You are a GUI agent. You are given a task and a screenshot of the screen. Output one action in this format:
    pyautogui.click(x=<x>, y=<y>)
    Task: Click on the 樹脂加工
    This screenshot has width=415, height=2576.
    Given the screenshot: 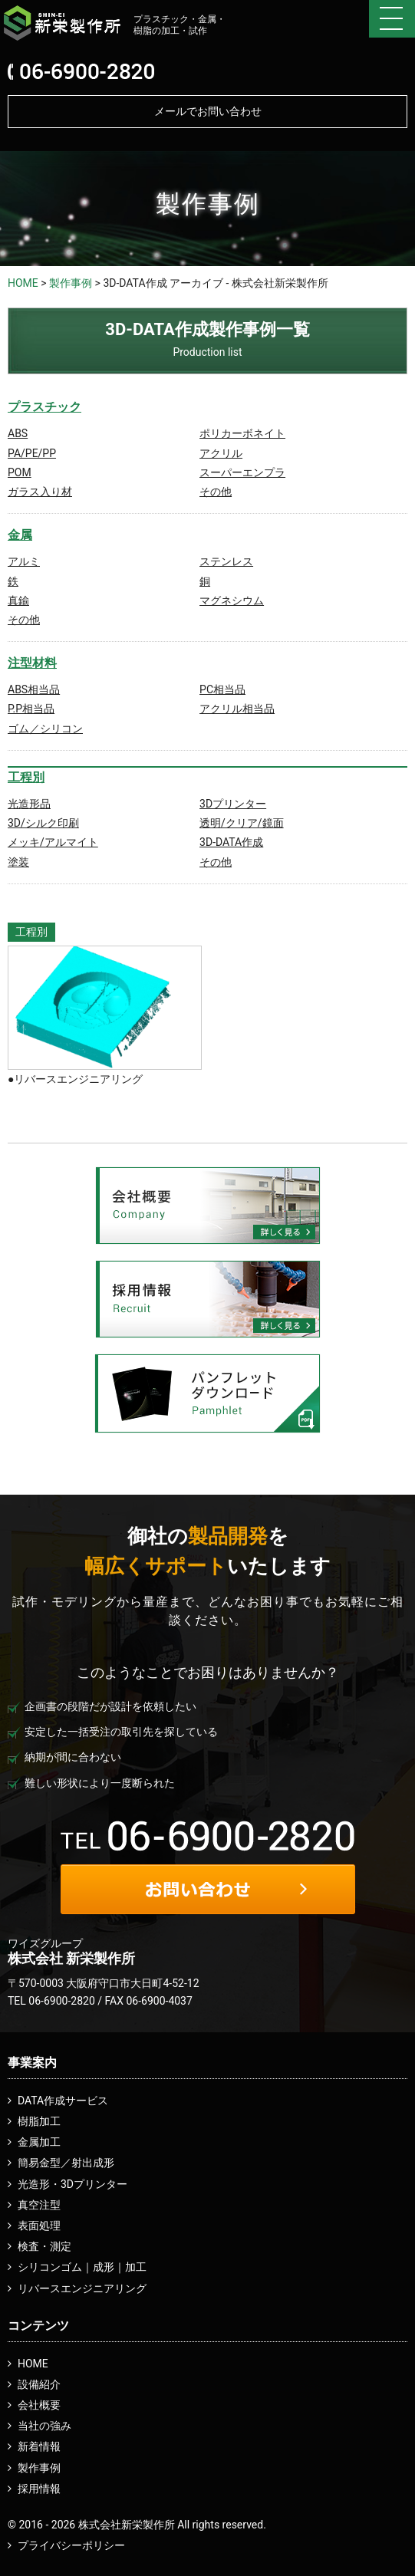 What is the action you would take?
    pyautogui.click(x=39, y=2121)
    